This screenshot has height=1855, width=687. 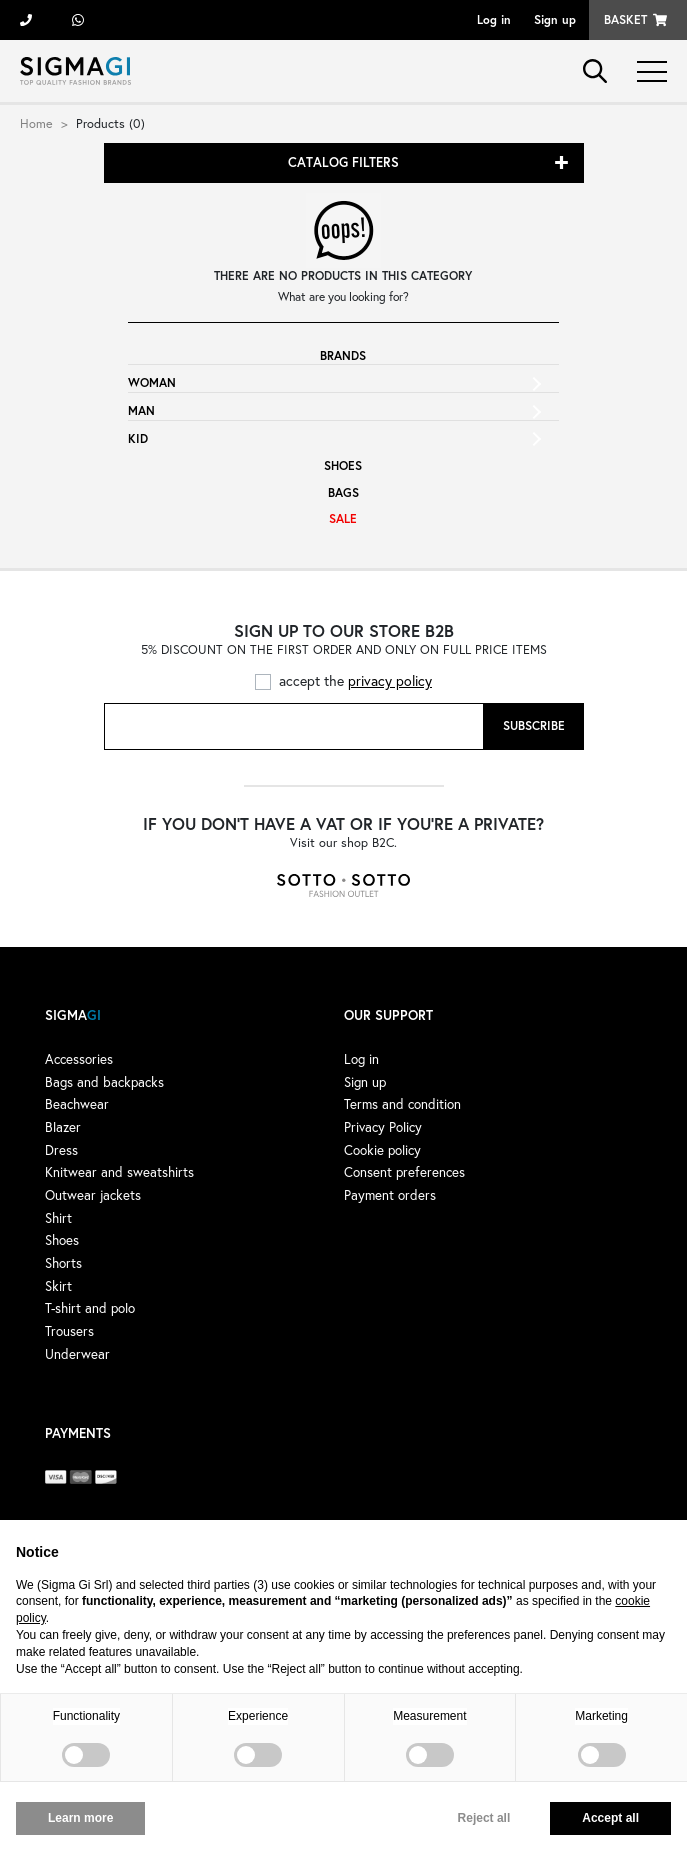 I want to click on Woman, so click(x=152, y=382).